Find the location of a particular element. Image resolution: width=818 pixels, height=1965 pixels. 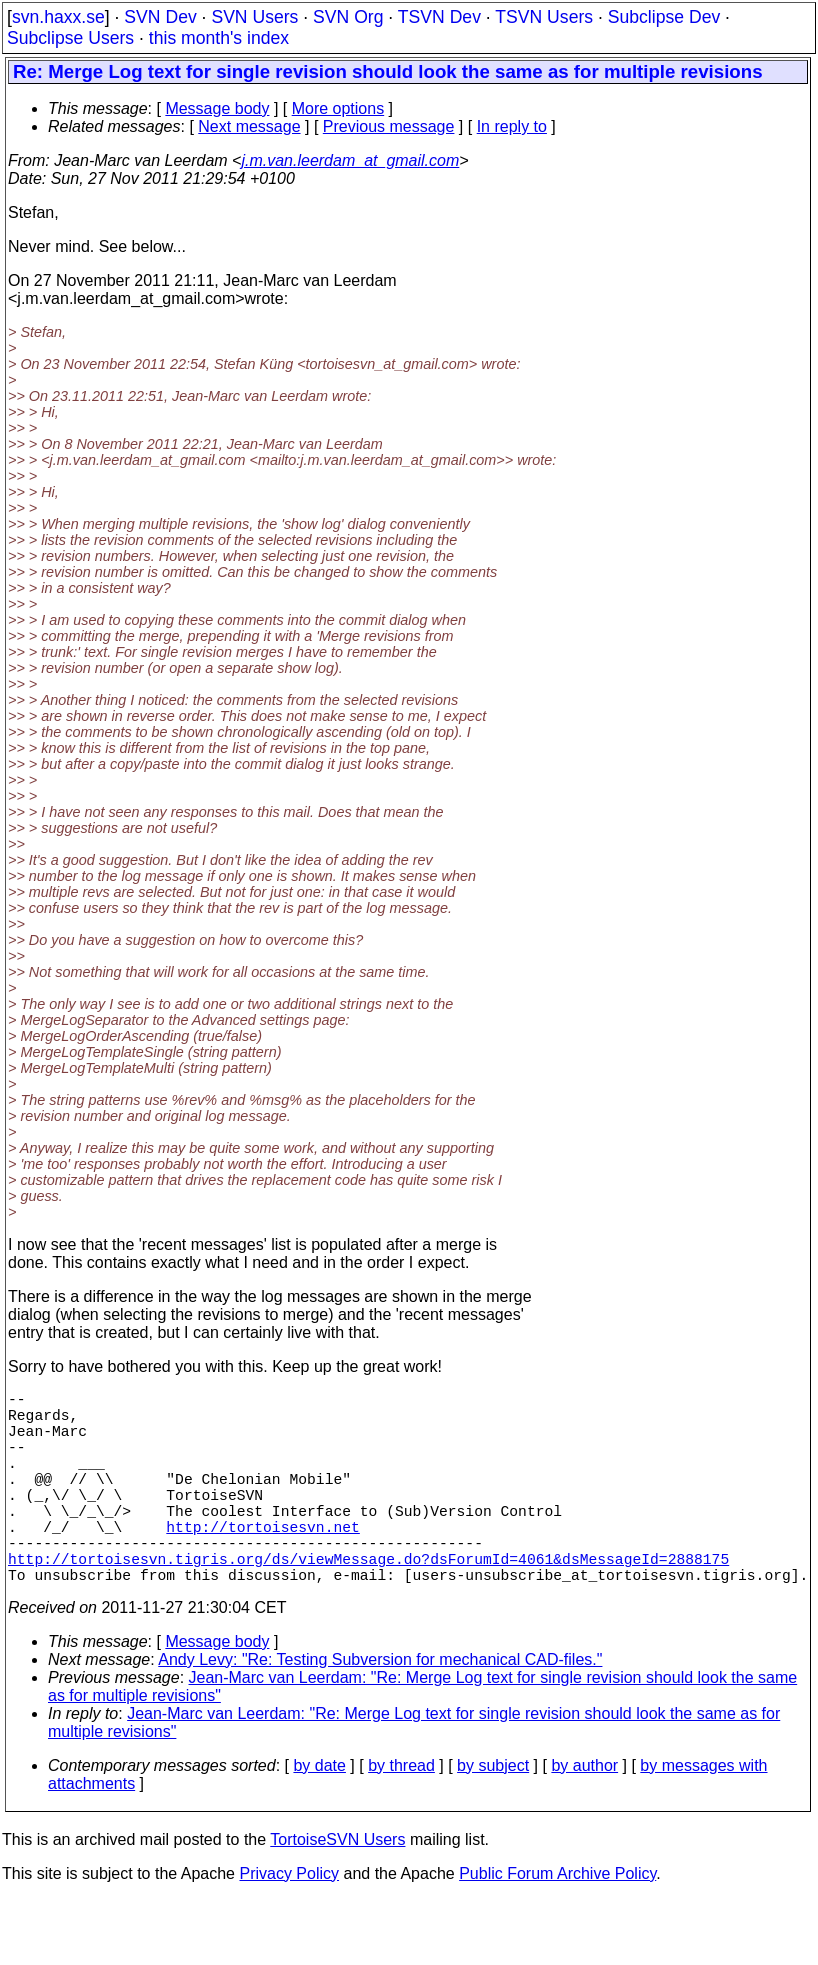

TSVN Dev is located at coordinates (439, 17).